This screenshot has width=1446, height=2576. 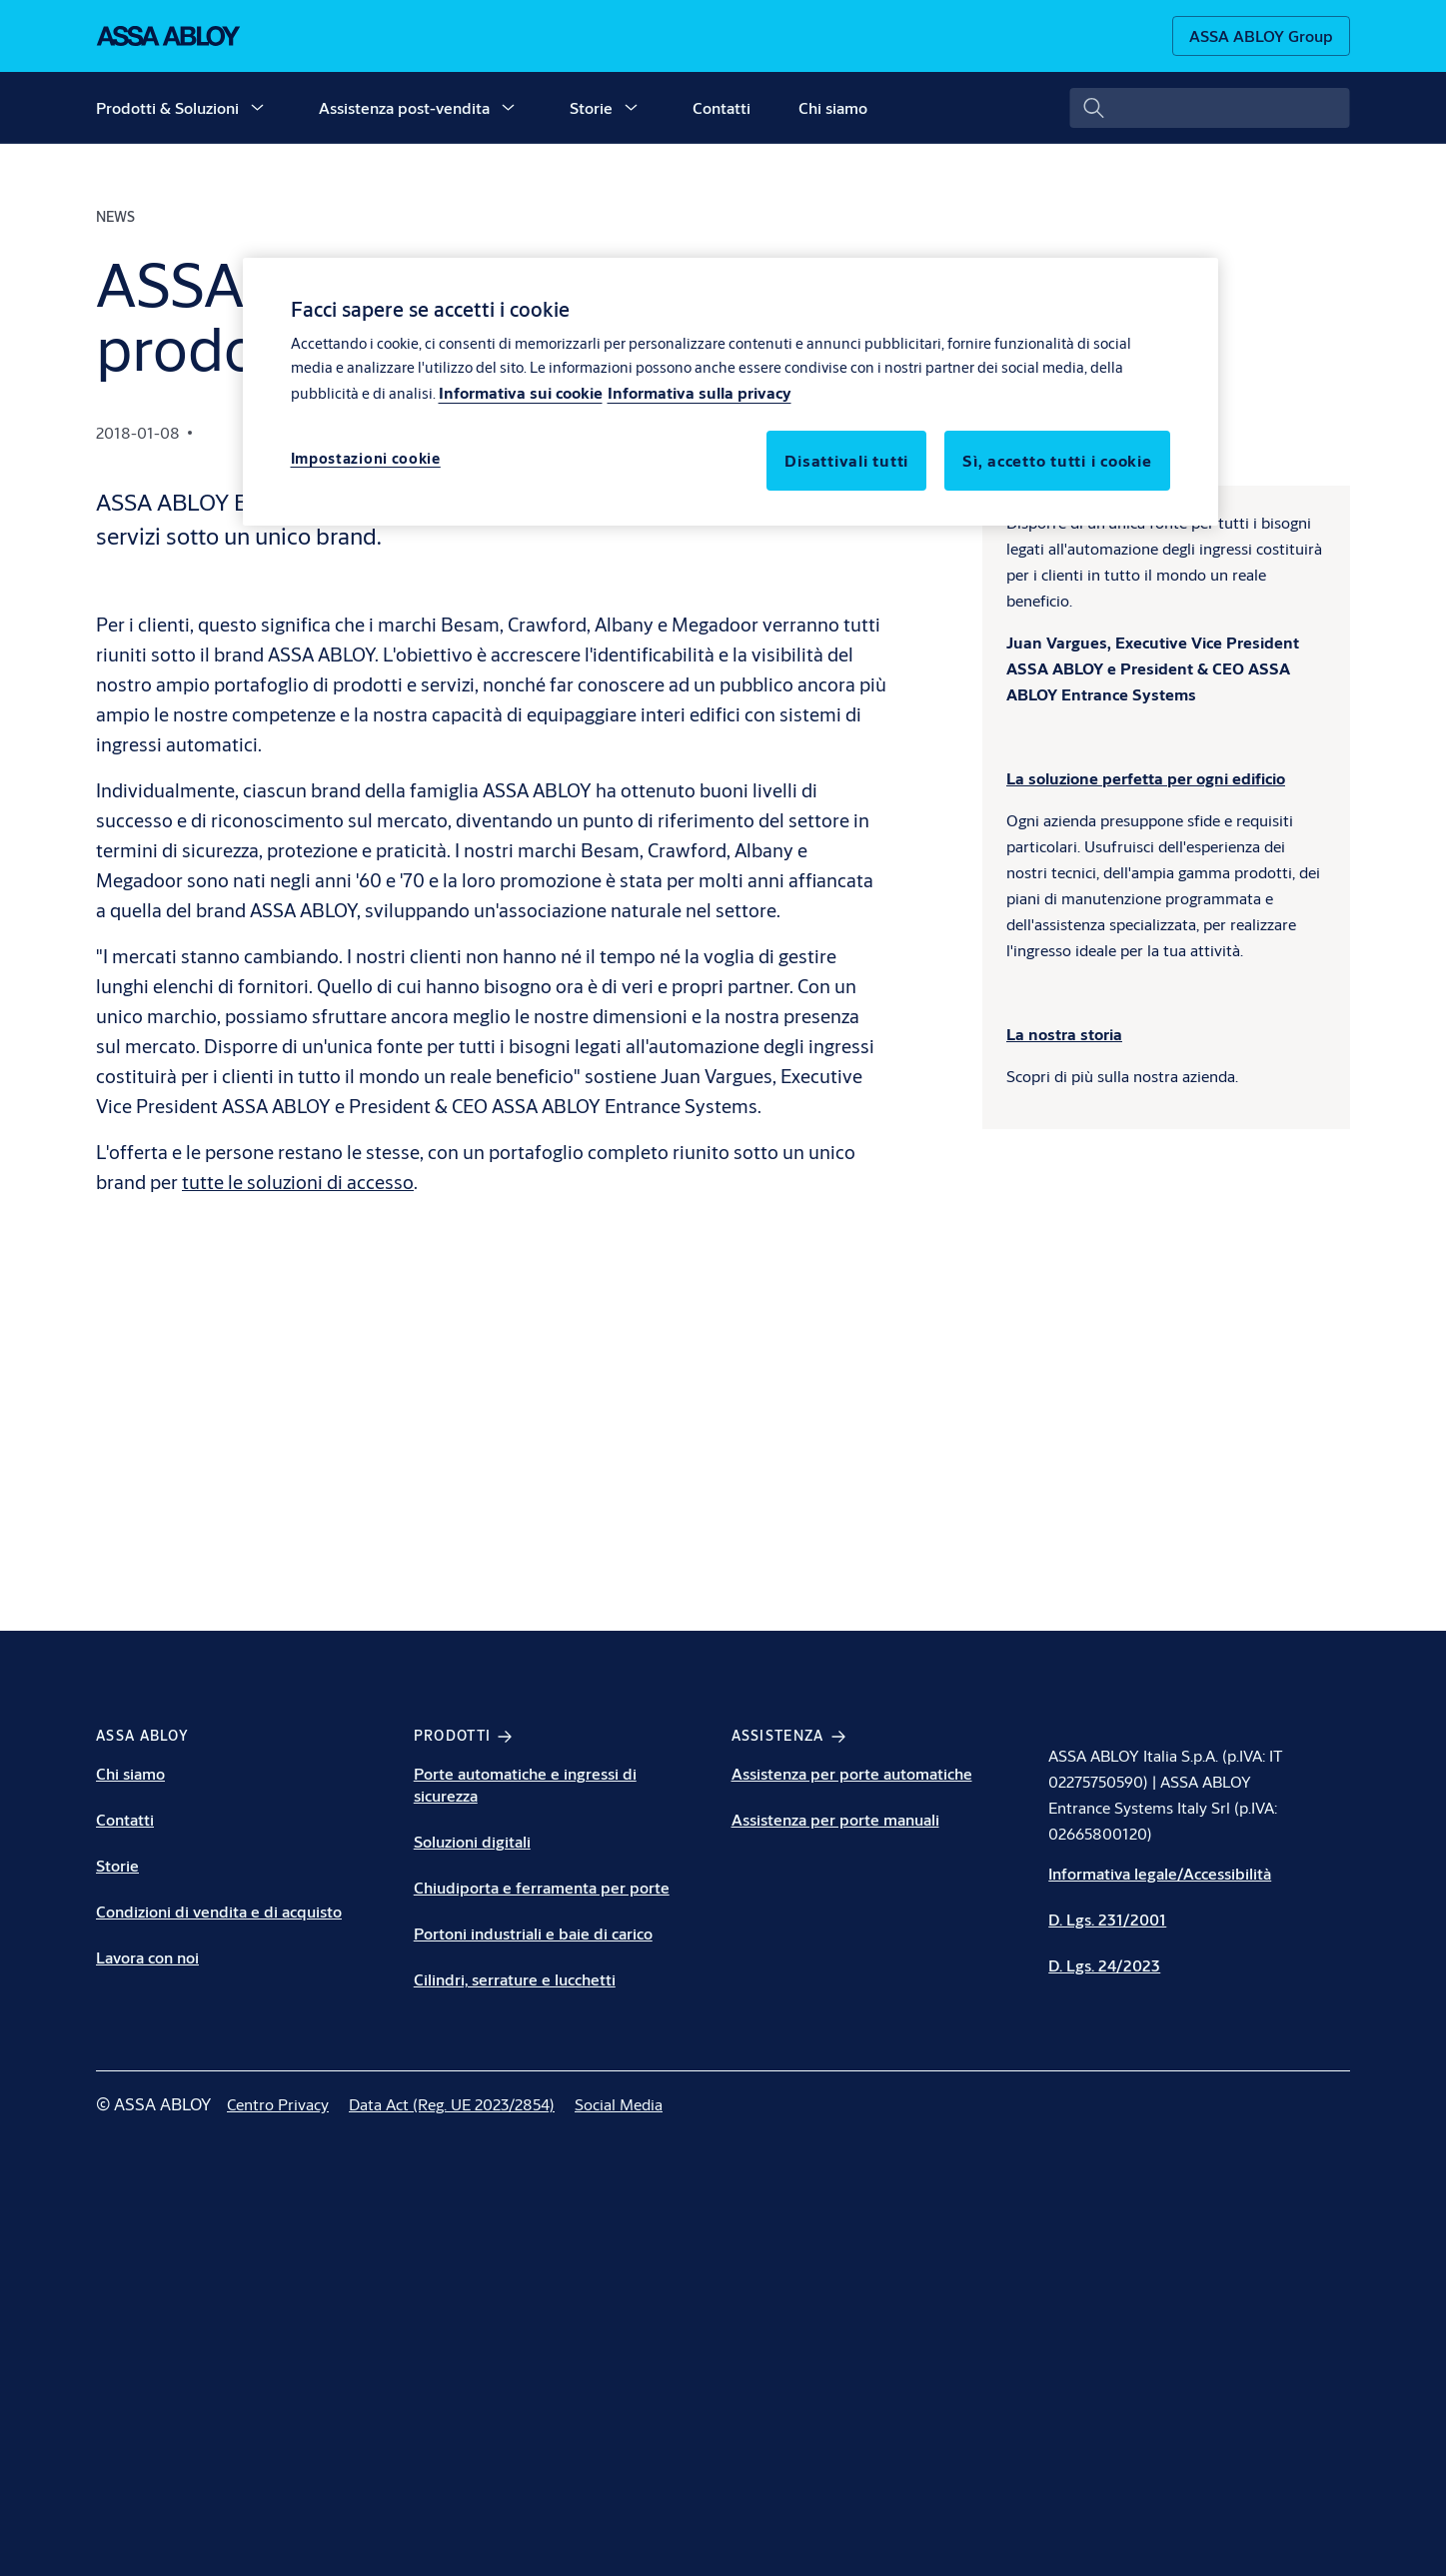 I want to click on Portoni industriali e baie di carico, so click(x=533, y=1933).